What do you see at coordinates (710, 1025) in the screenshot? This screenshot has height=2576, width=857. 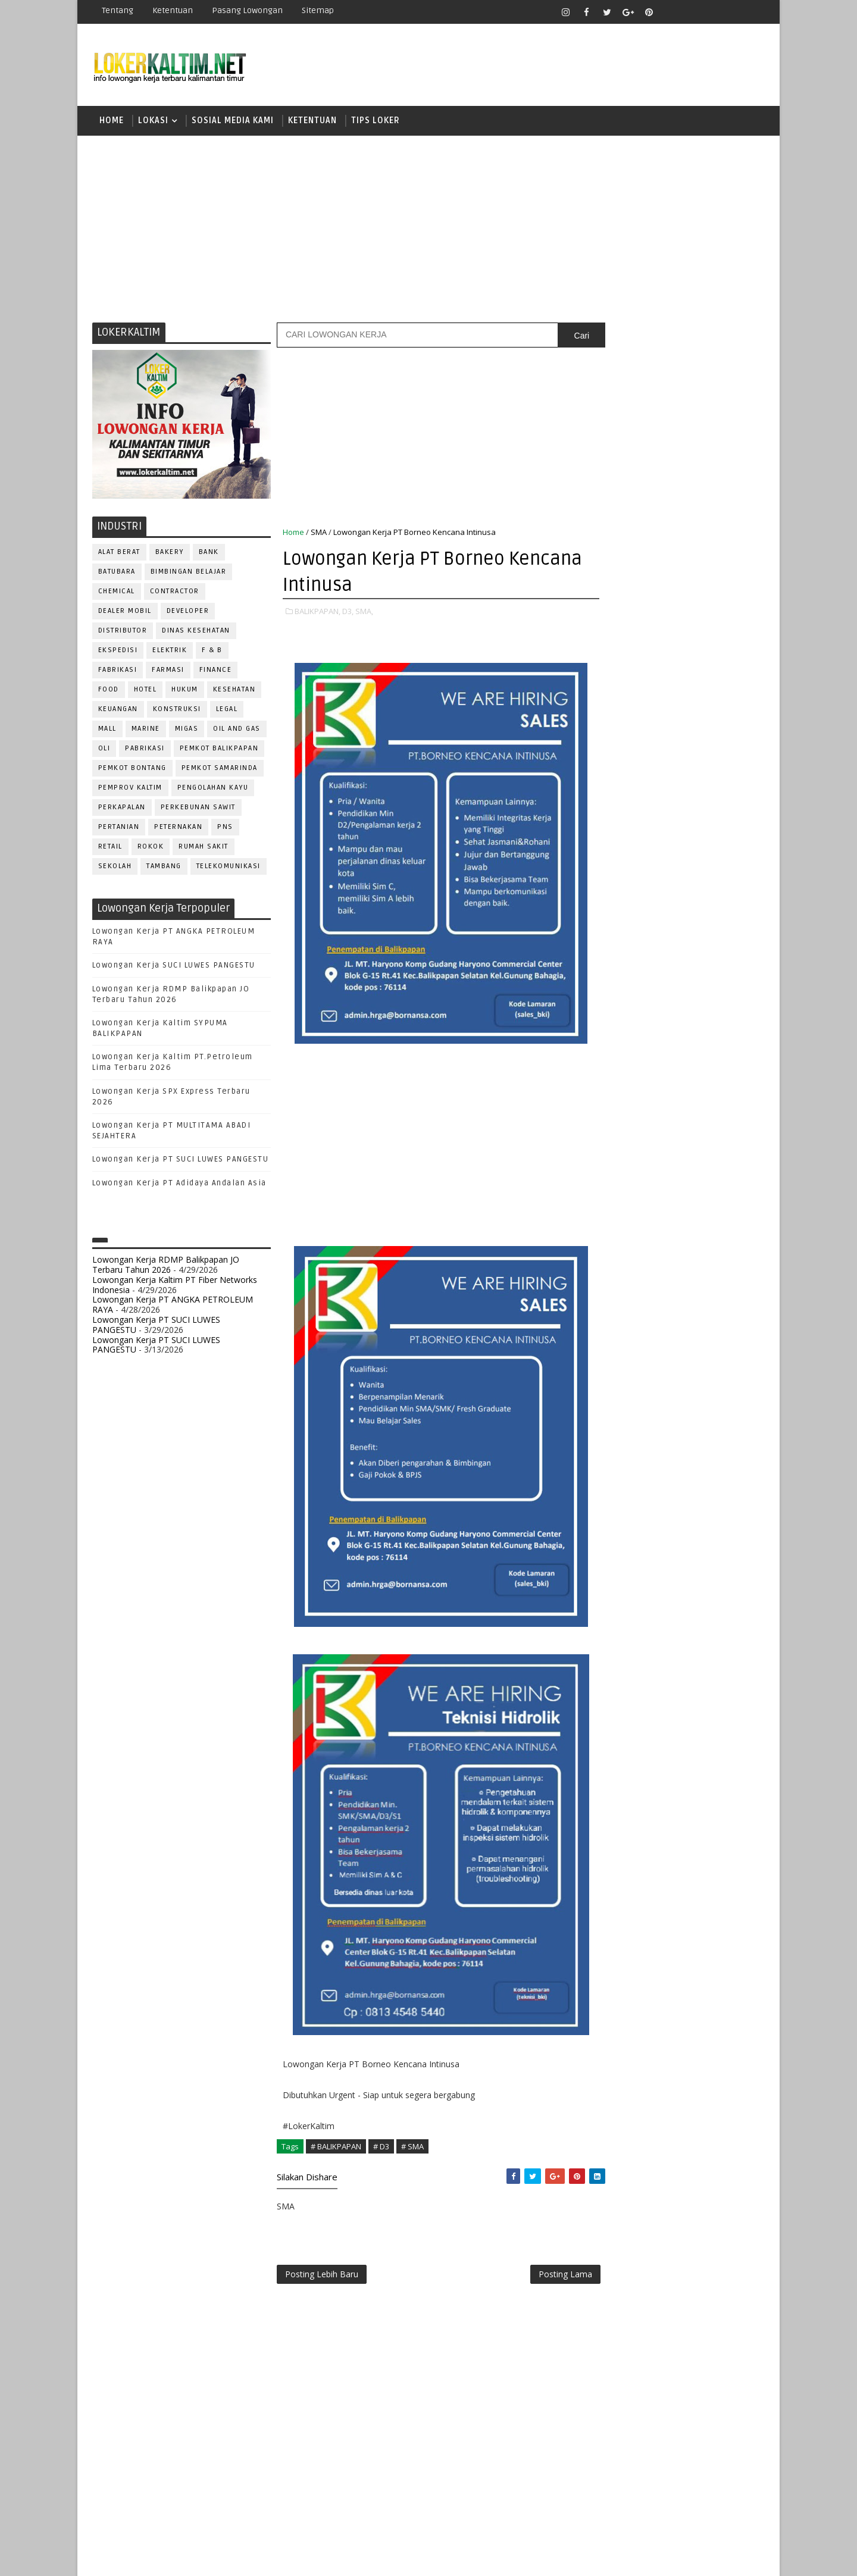 I see `DRIVER` at bounding box center [710, 1025].